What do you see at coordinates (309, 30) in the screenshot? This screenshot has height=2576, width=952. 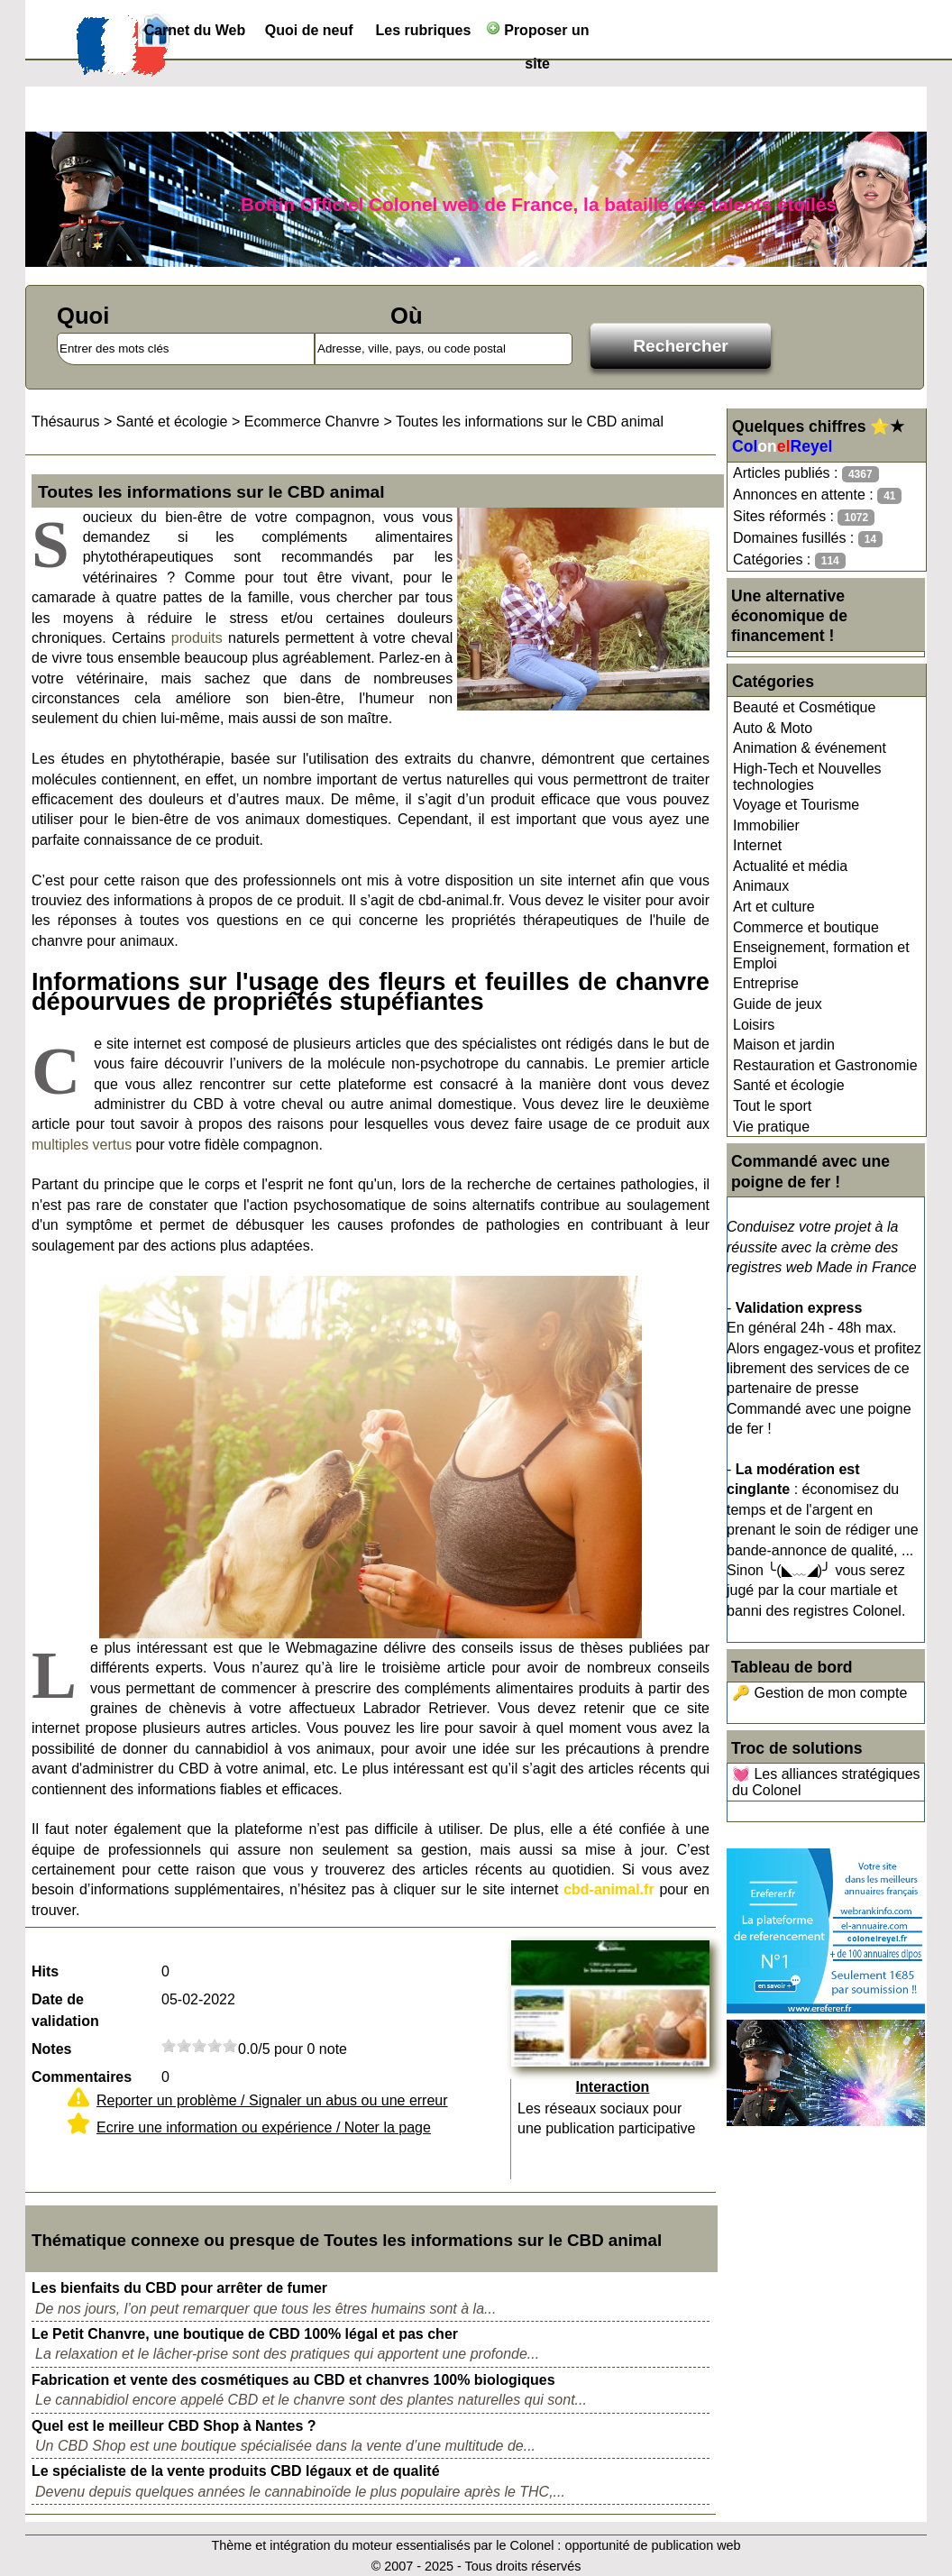 I see `Quoi de neuf` at bounding box center [309, 30].